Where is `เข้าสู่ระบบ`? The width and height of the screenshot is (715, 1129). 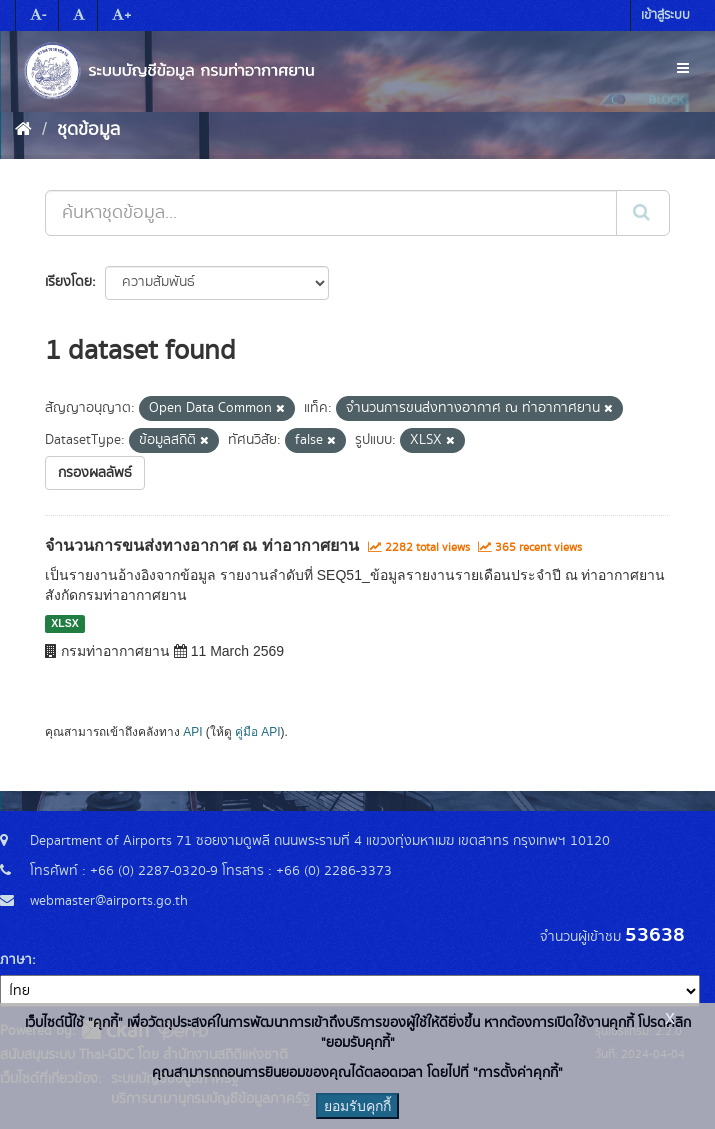 เข้าสู่ระบบ is located at coordinates (665, 15).